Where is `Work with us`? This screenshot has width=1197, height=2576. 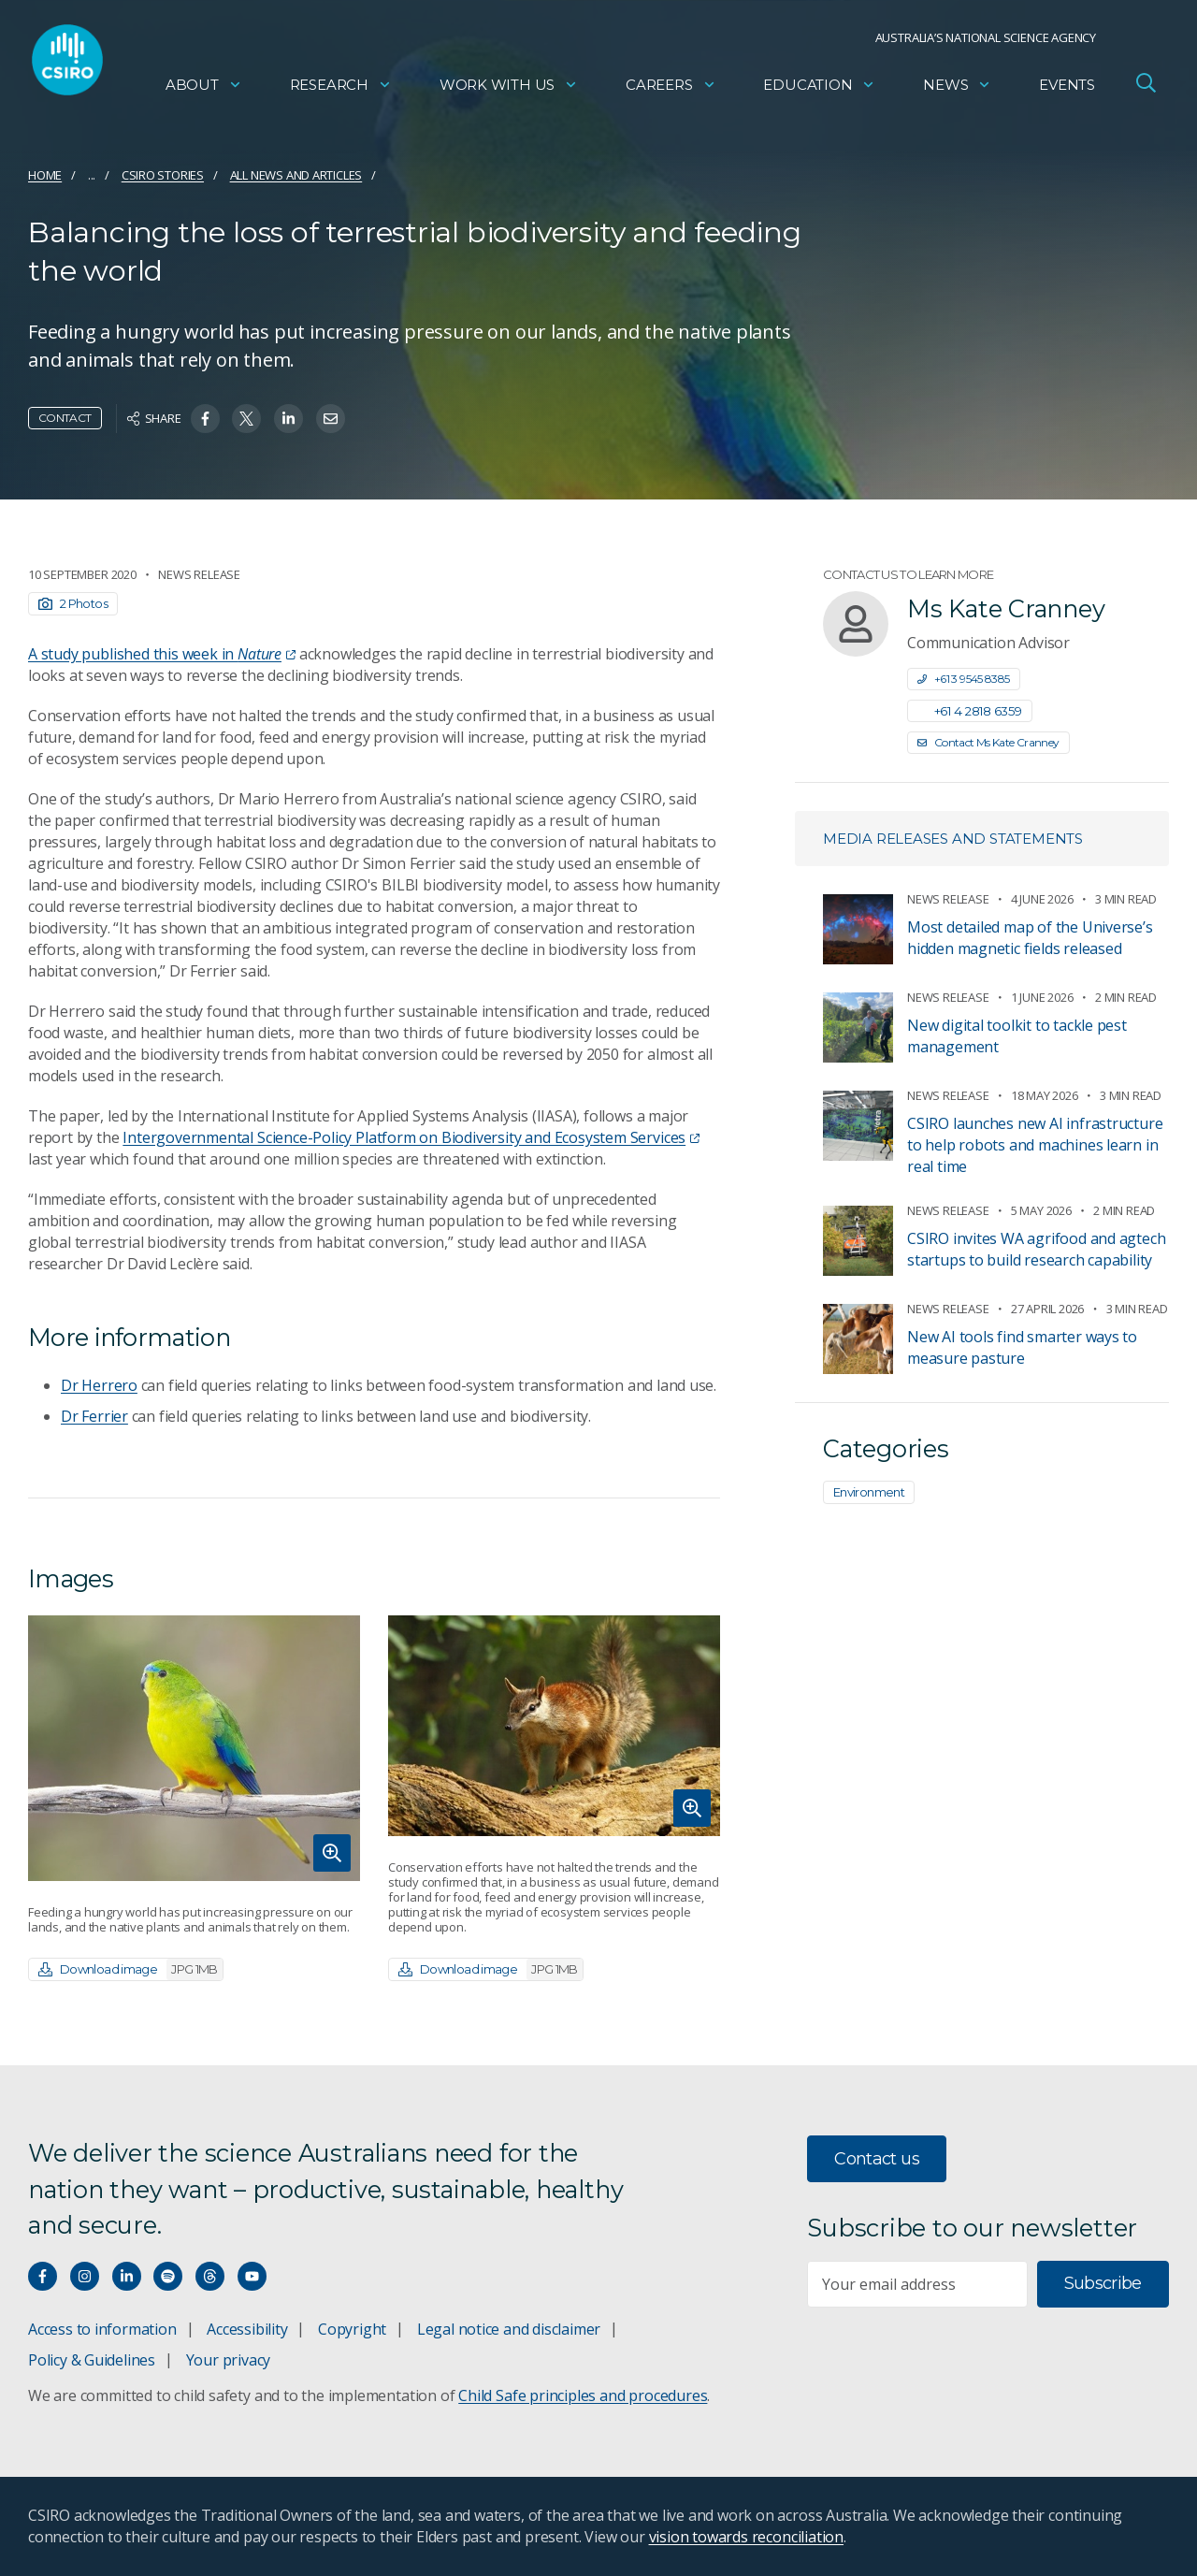 Work with us is located at coordinates (509, 89).